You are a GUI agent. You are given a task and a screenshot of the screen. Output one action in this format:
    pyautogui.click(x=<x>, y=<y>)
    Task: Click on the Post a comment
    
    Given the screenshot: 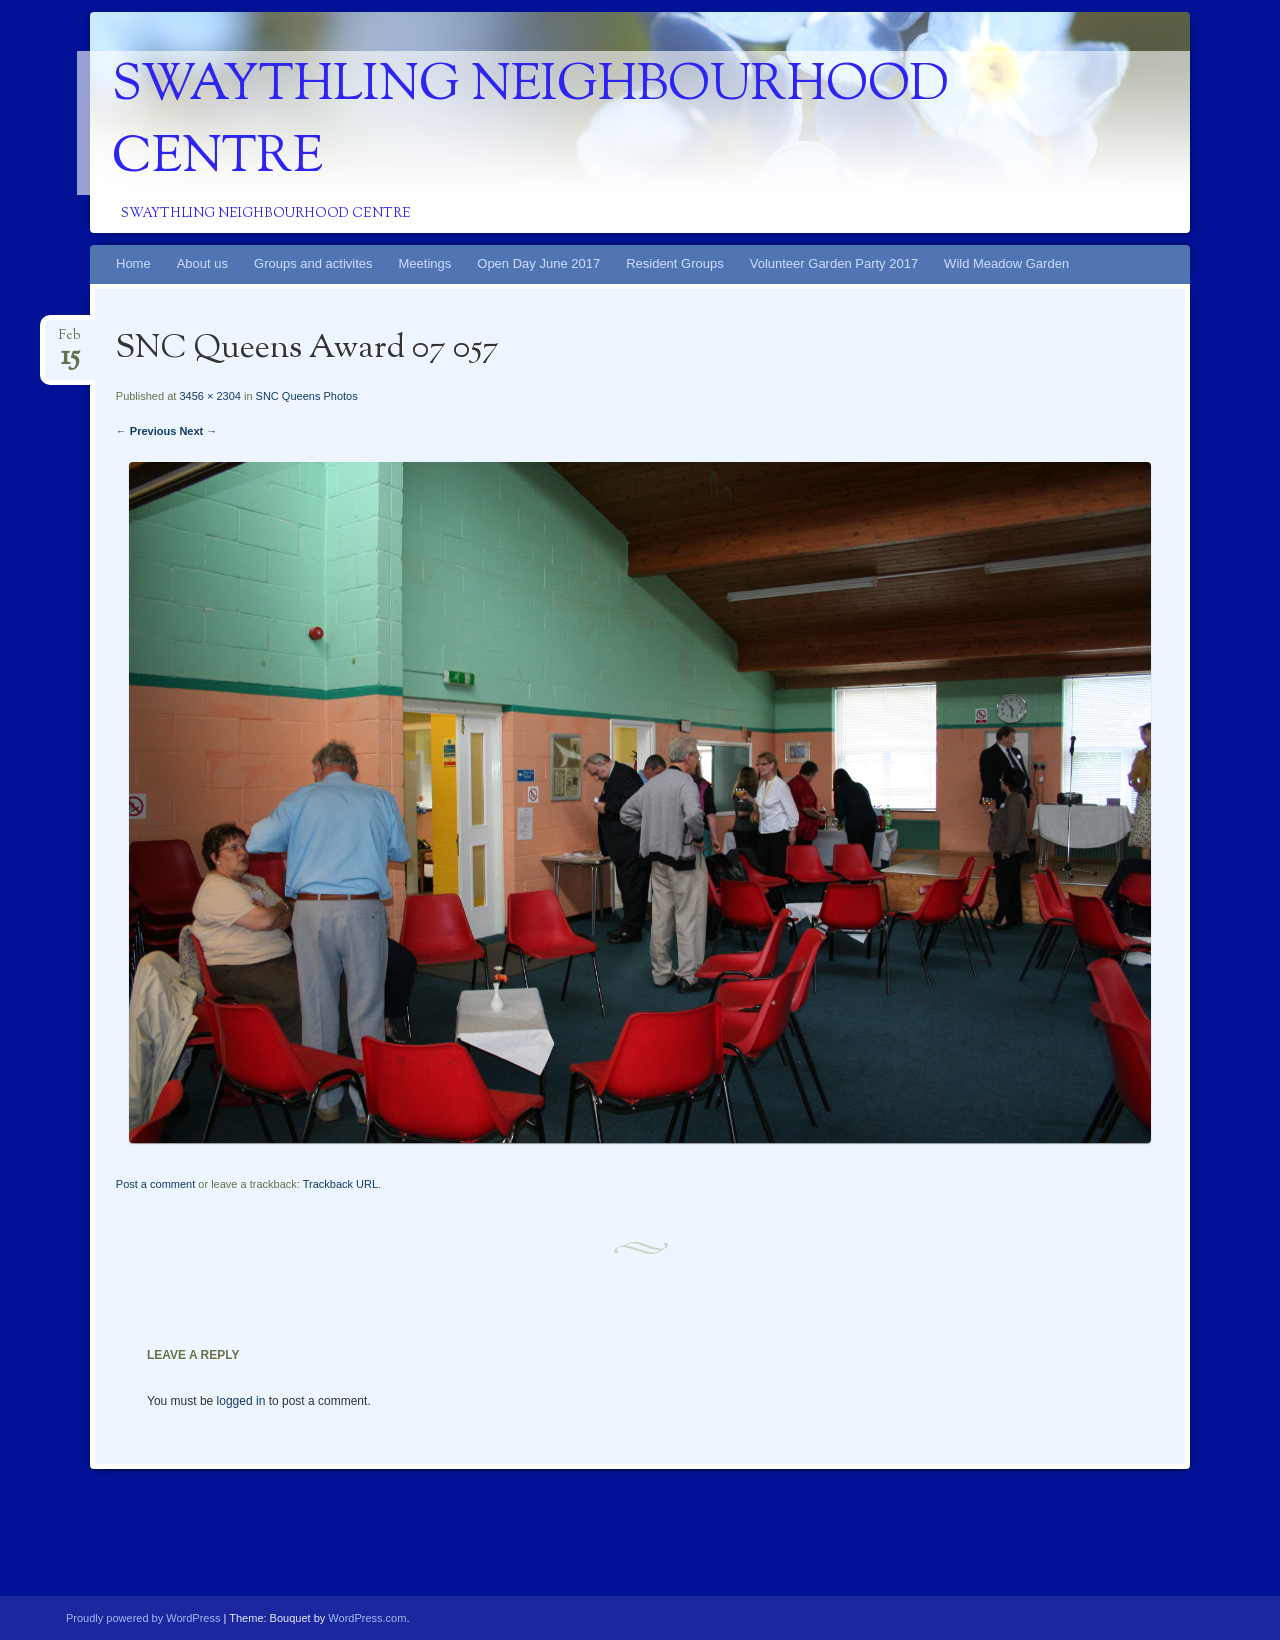 What is the action you would take?
    pyautogui.click(x=155, y=1184)
    